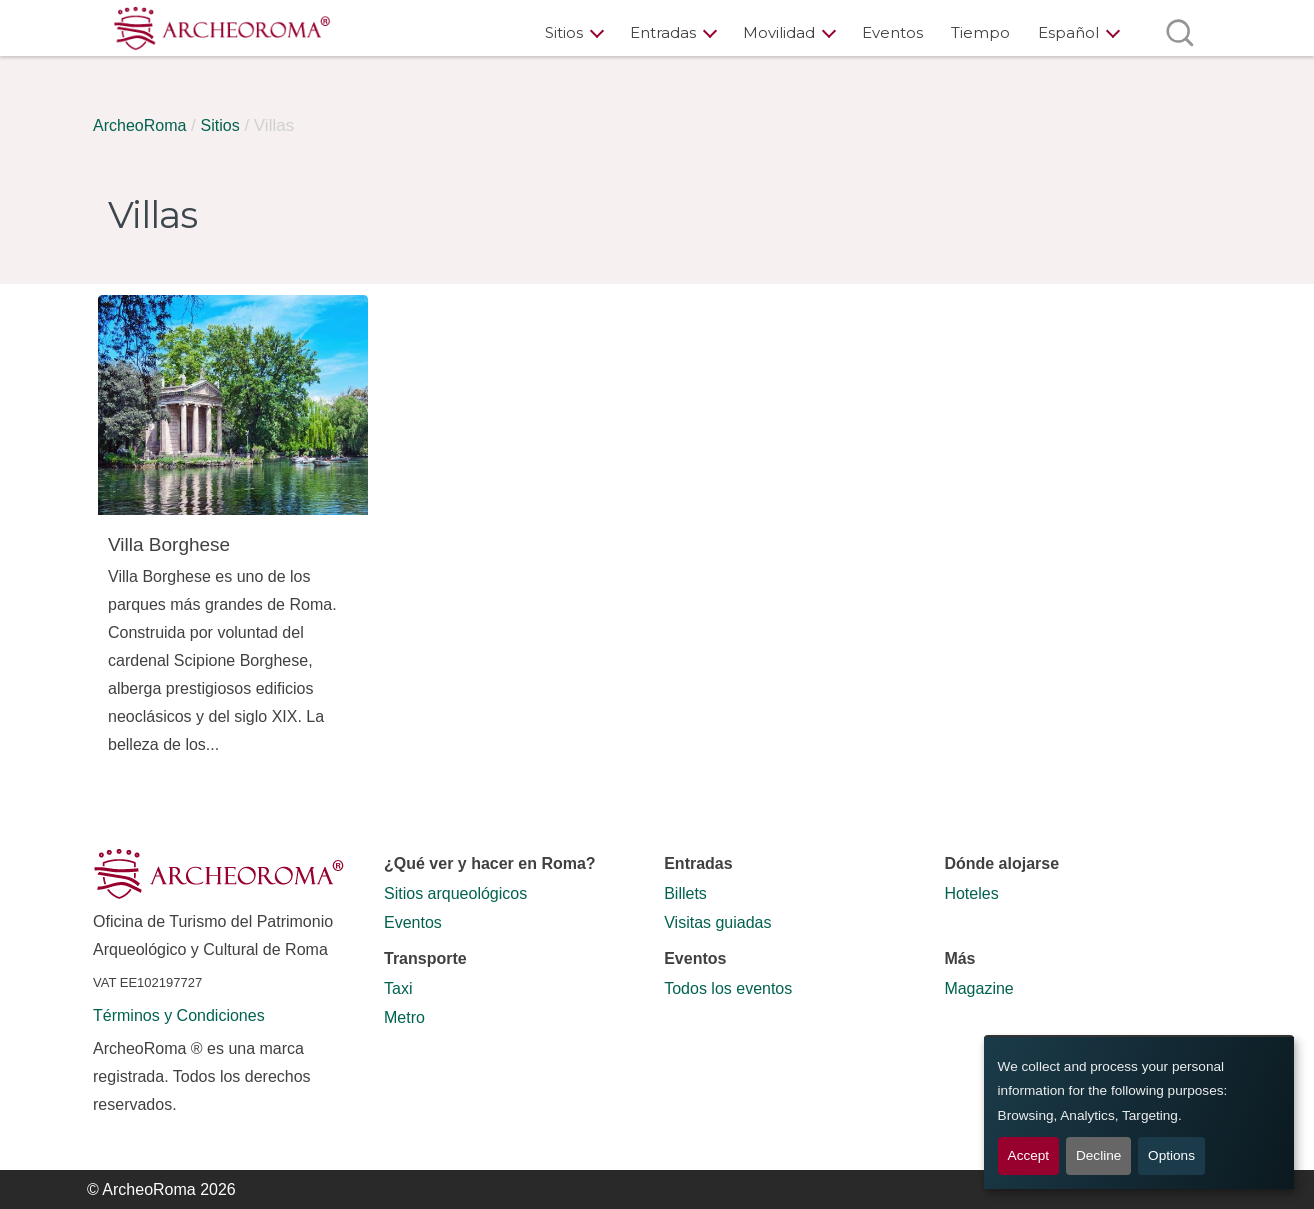  I want to click on Tiempo, so click(980, 32).